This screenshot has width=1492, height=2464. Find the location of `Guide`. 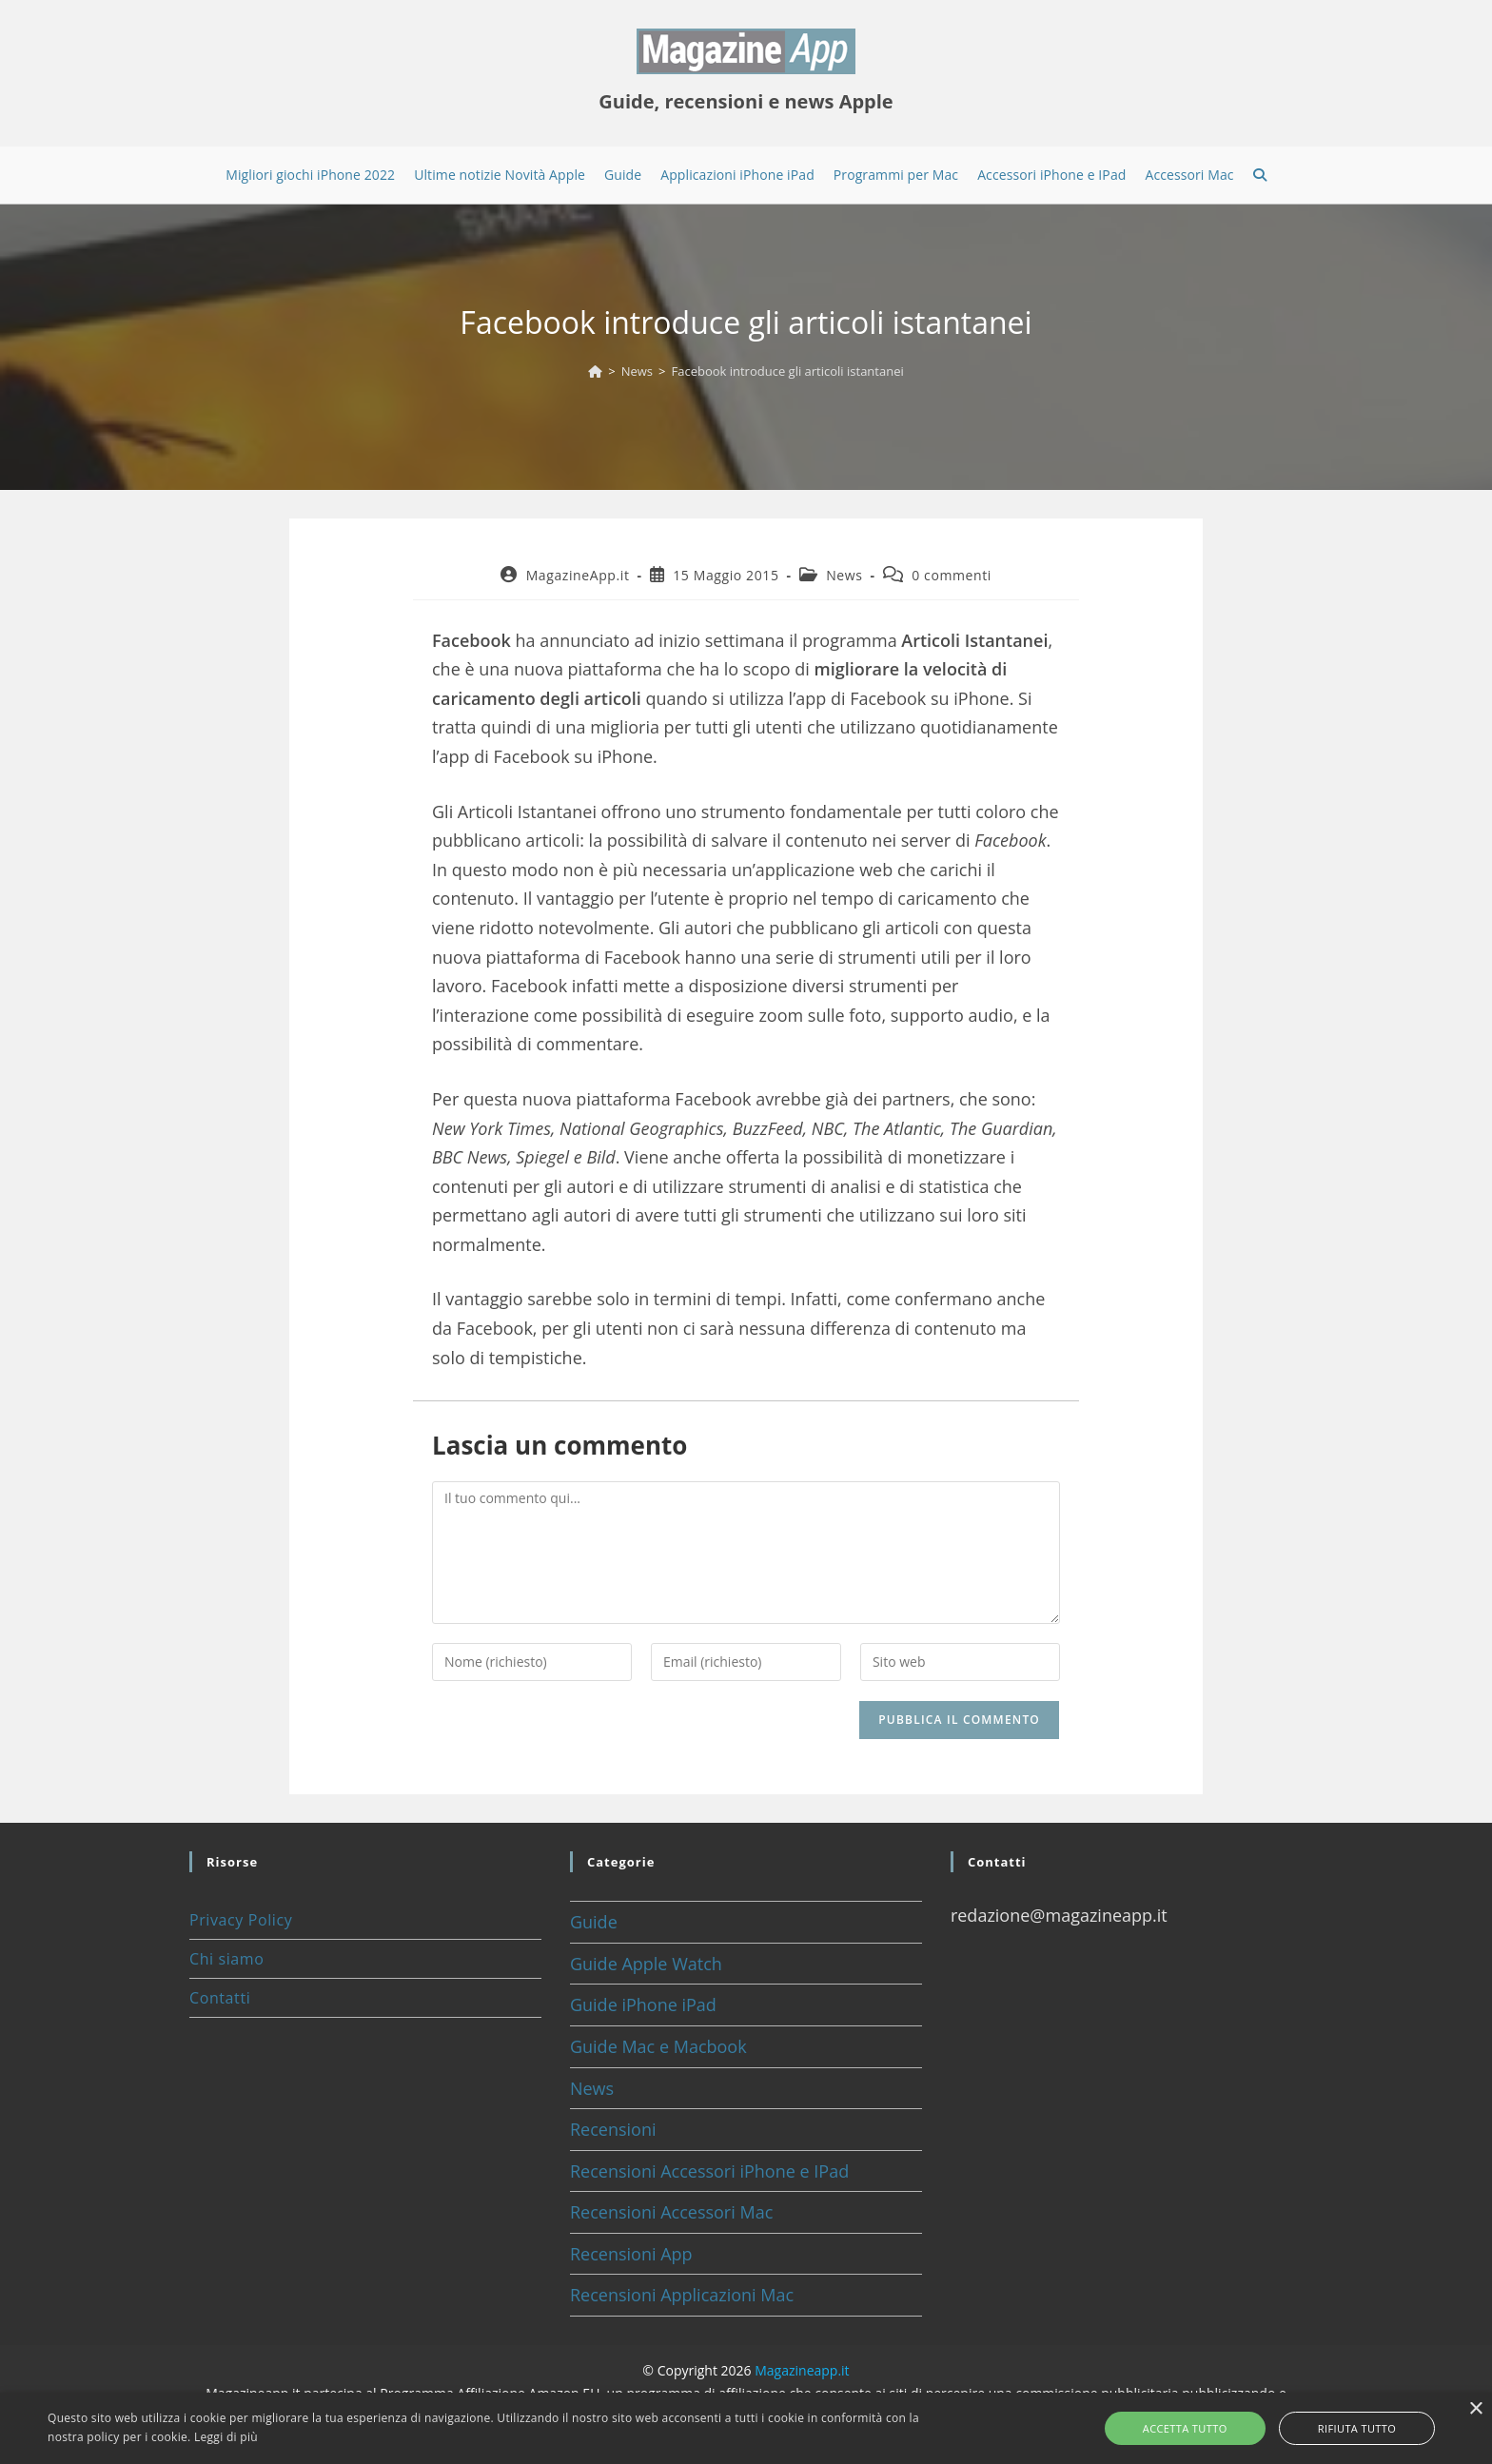

Guide is located at coordinates (594, 1921).